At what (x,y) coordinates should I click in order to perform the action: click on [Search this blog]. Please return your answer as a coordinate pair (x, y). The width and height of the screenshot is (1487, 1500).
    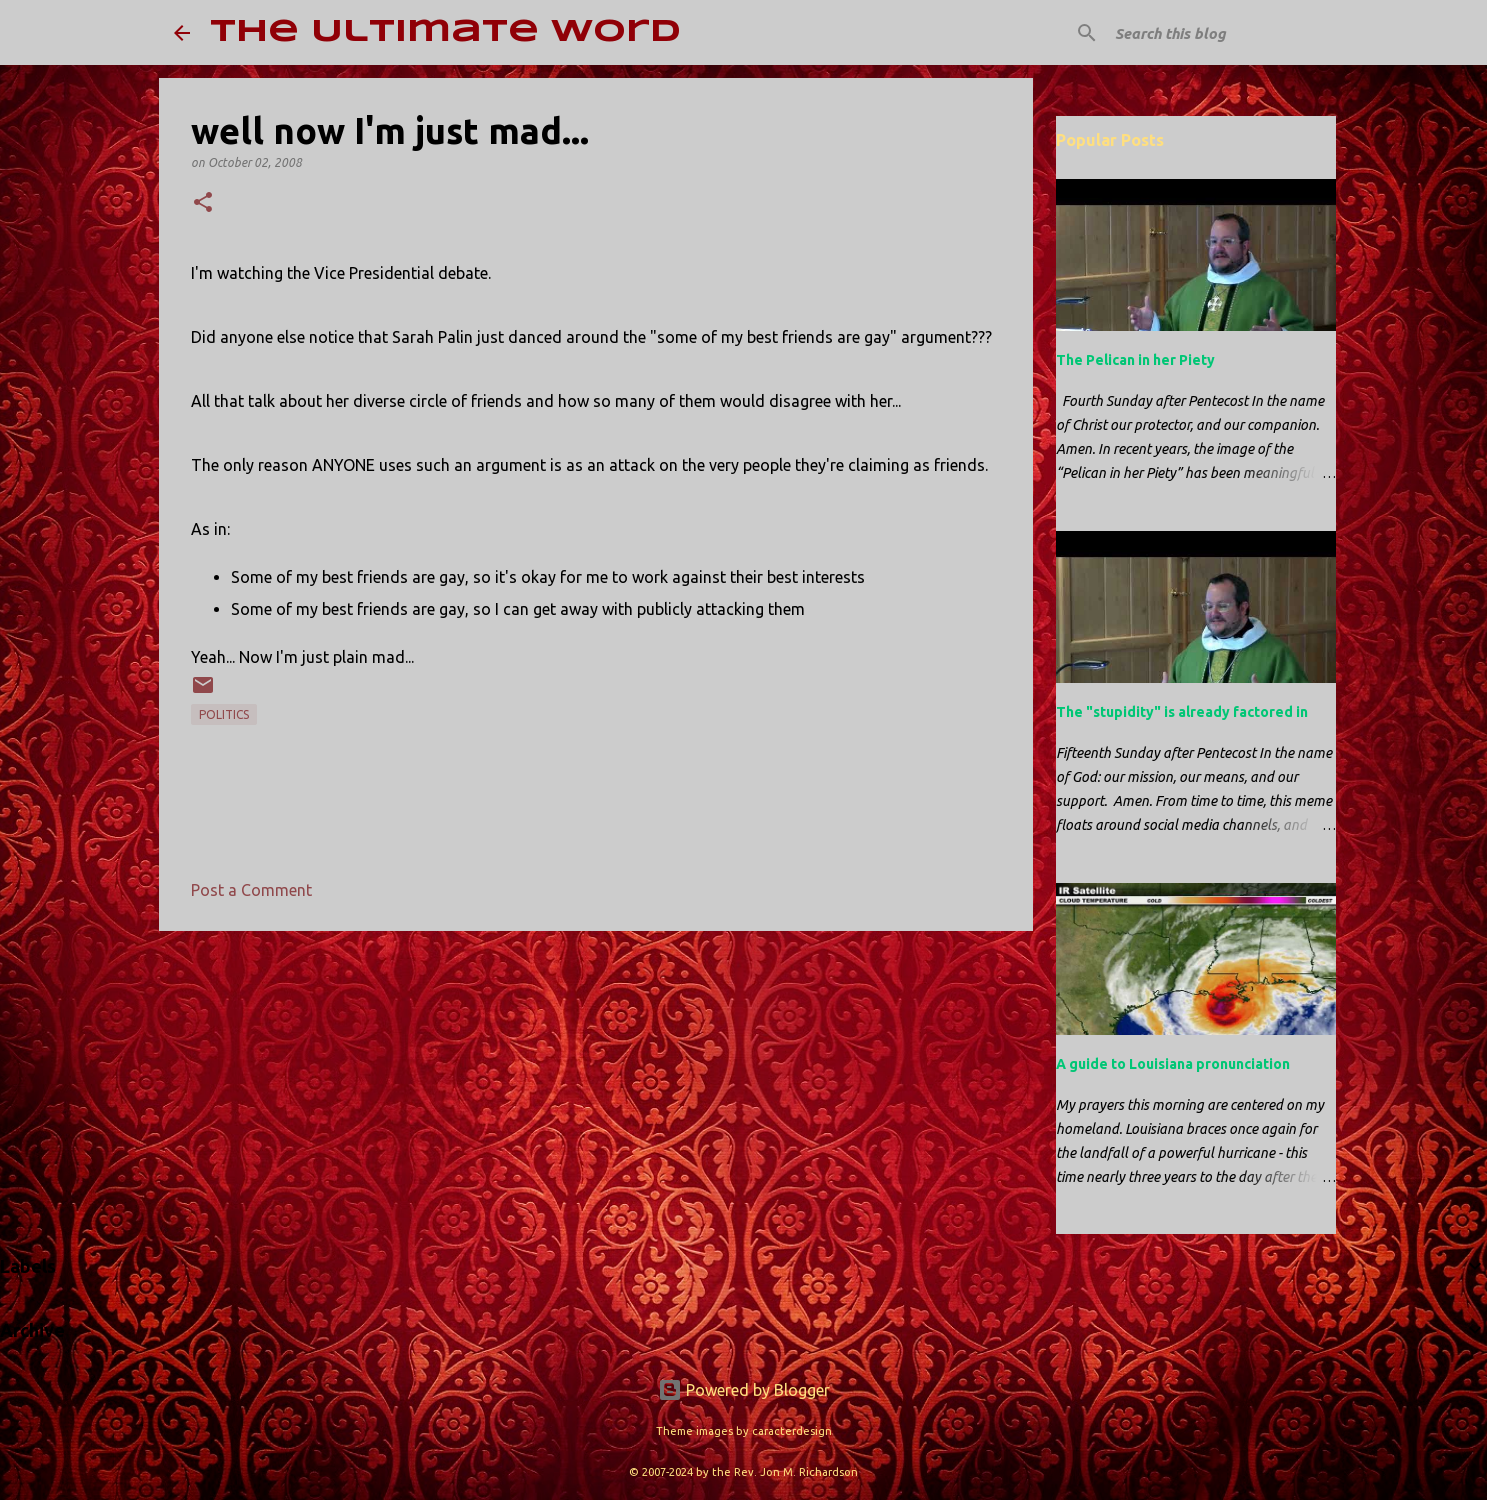
    Looking at the image, I should click on (1212, 33).